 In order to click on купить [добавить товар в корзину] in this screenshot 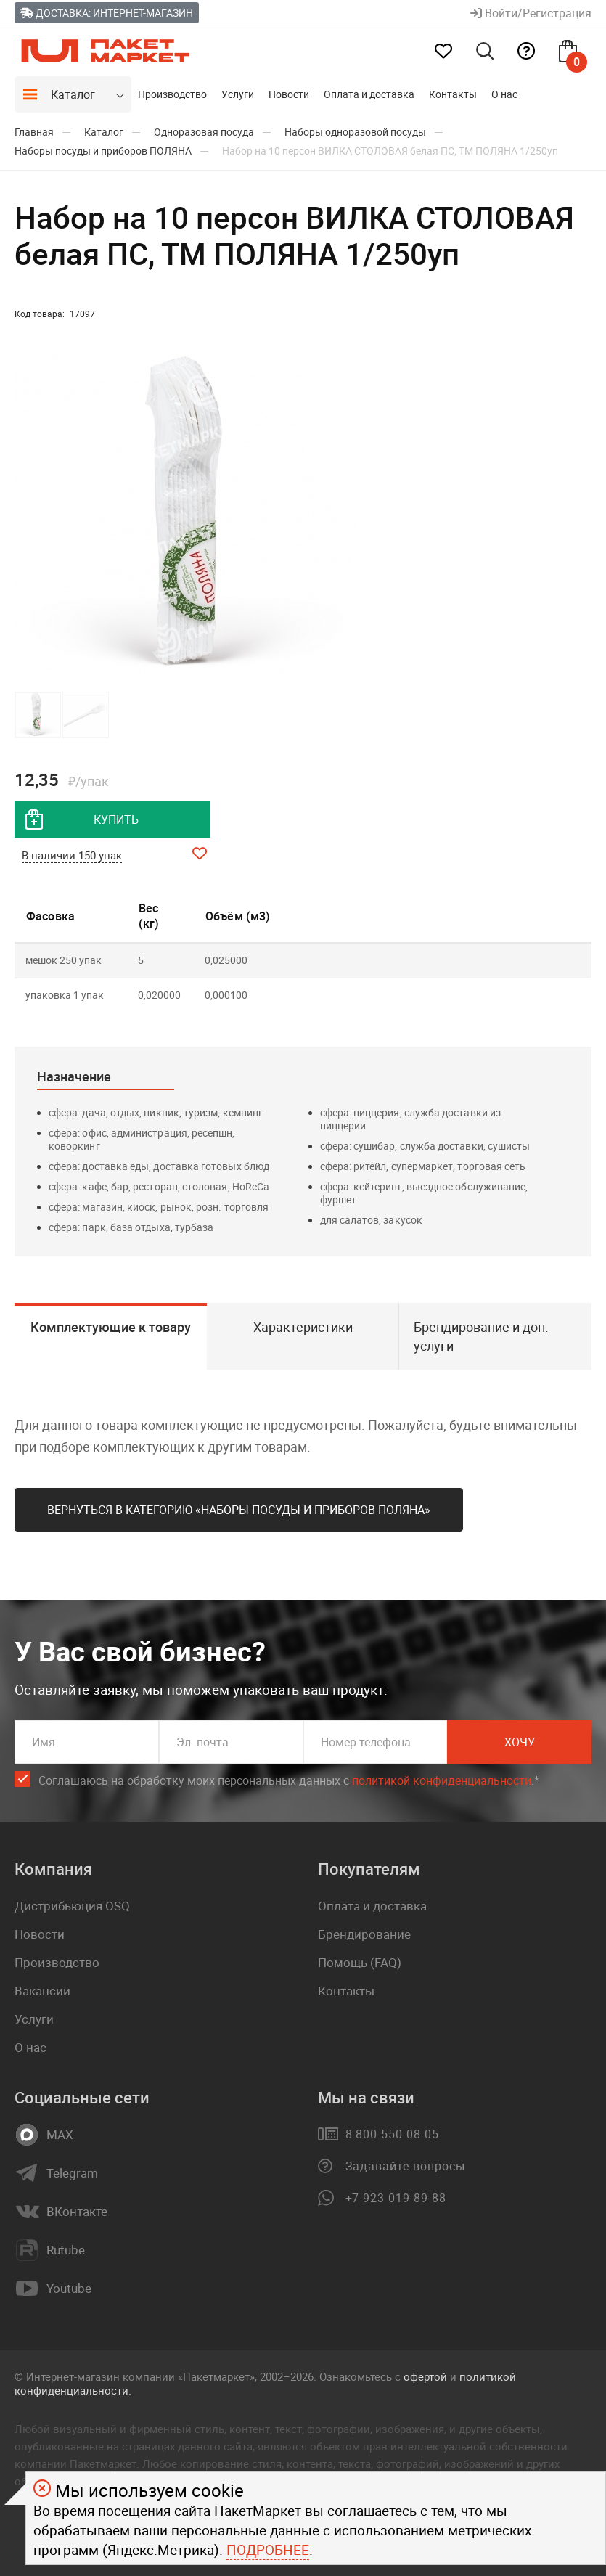, I will do `click(116, 819)`.